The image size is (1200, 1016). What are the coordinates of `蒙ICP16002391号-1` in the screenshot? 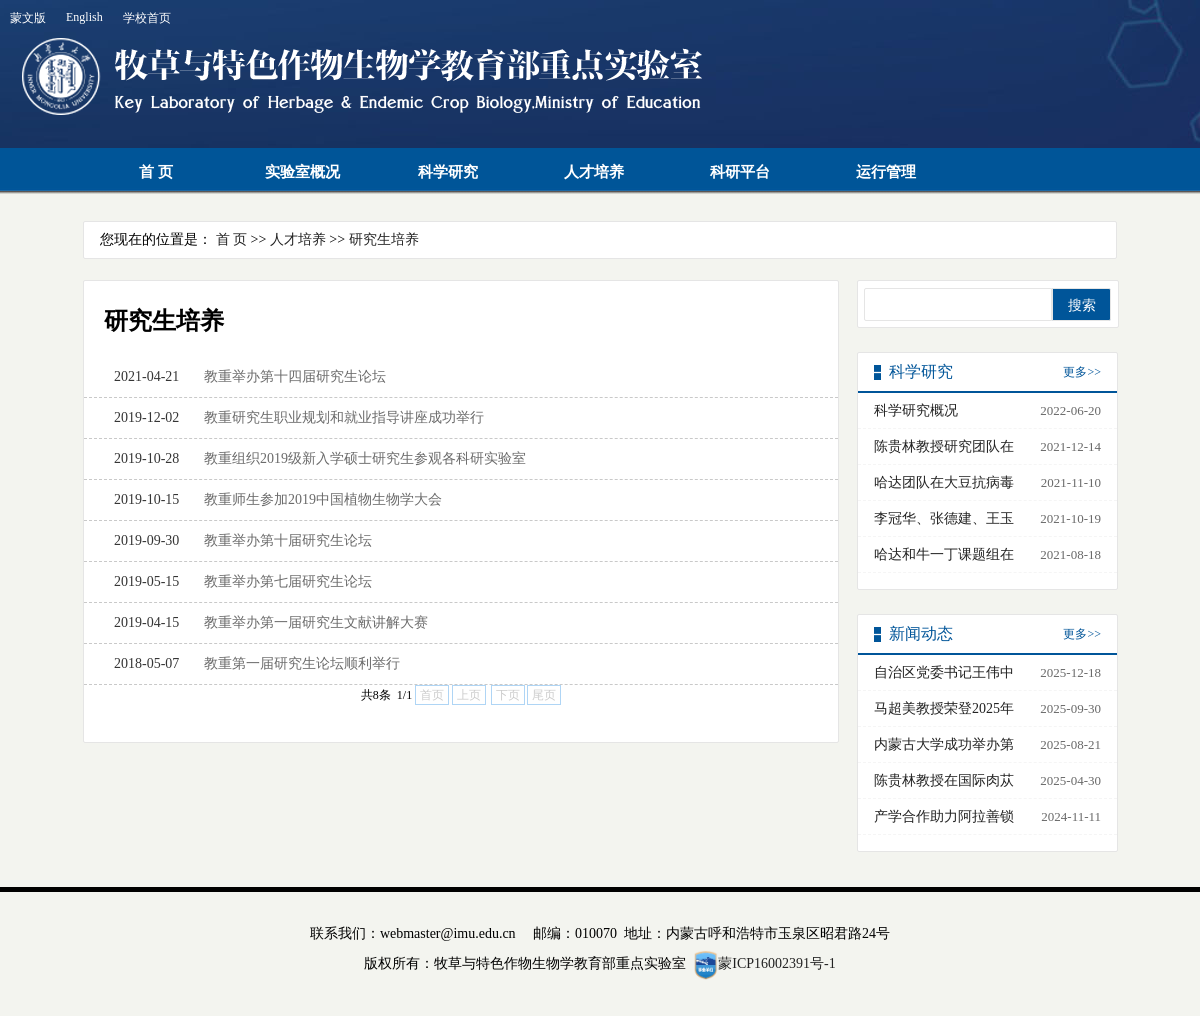 It's located at (776, 963).